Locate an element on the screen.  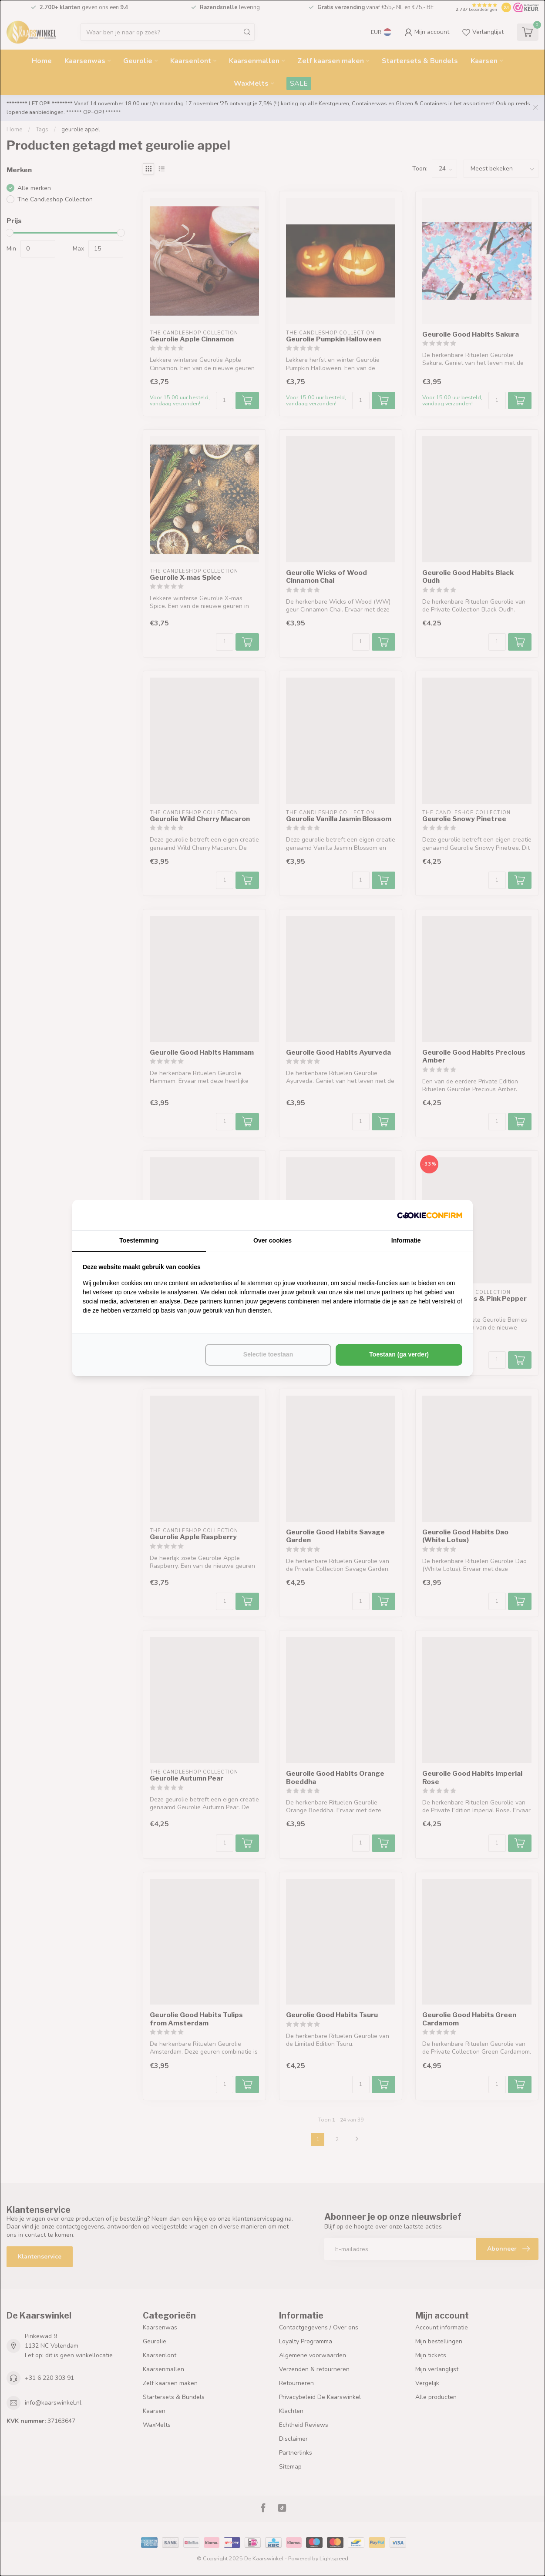
[http://cookieconfirm.com - opens in a new window] is located at coordinates (429, 1215).